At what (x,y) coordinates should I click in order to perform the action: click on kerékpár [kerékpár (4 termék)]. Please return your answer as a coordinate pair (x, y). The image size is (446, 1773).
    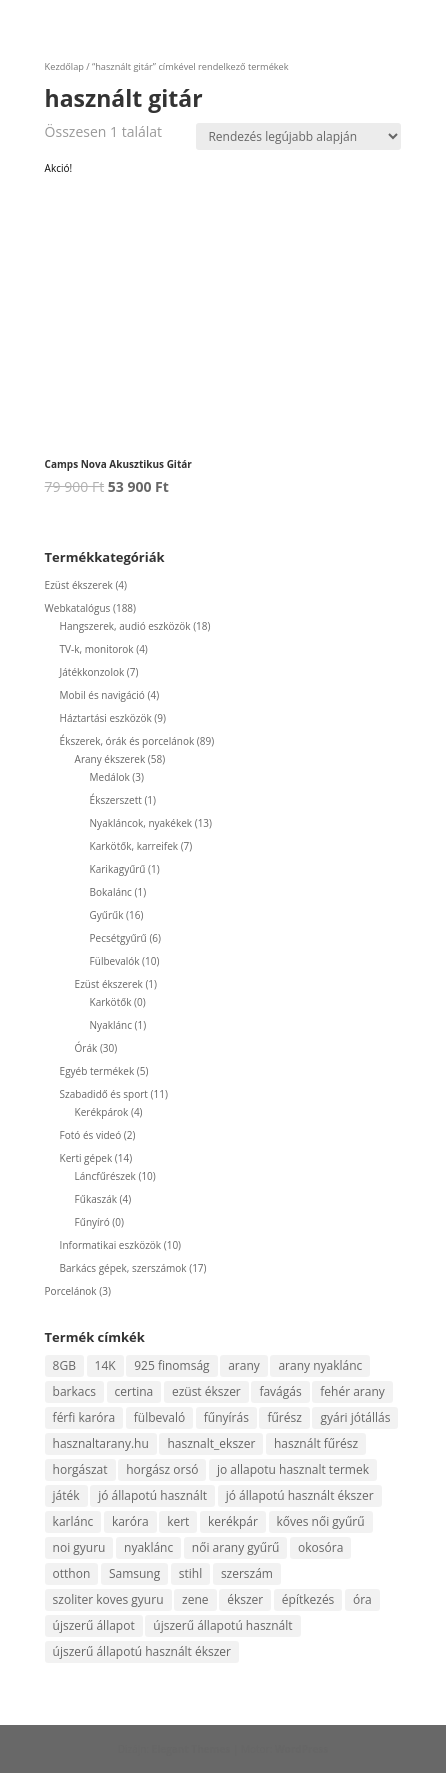
    Looking at the image, I should click on (233, 1521).